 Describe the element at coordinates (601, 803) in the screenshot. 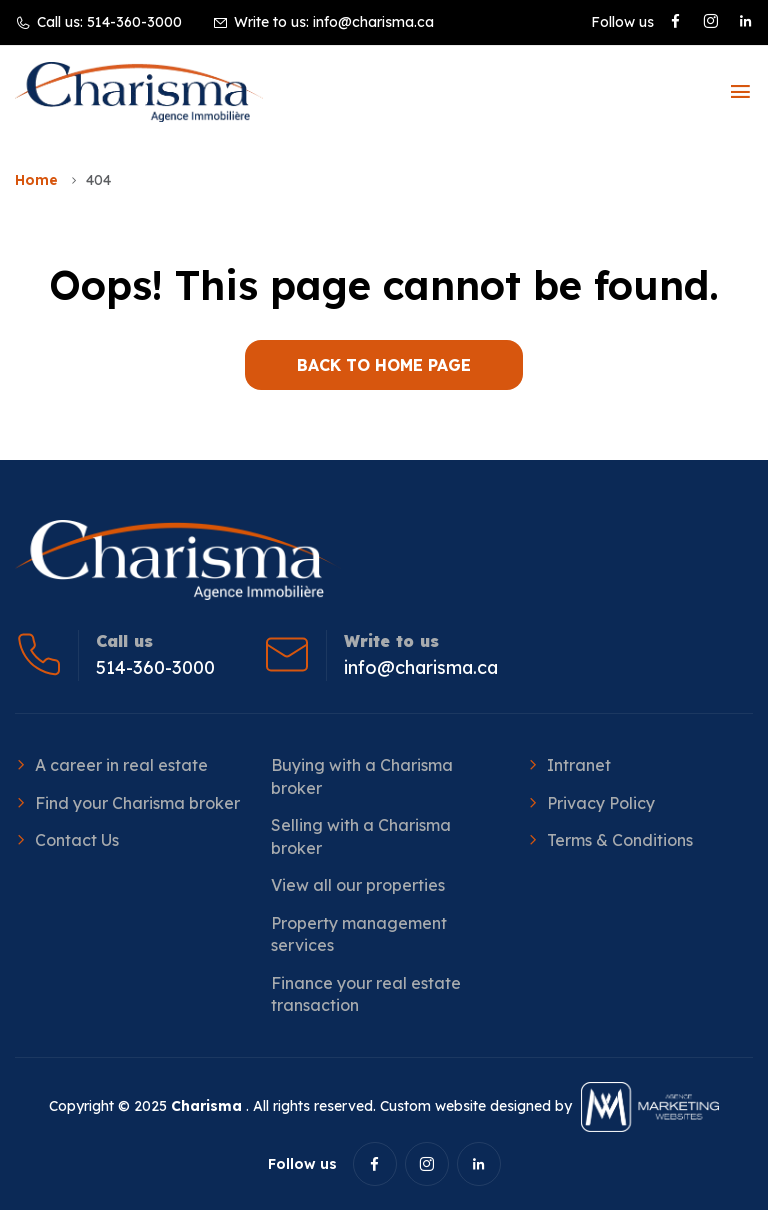

I see `Privacy Policy` at that location.